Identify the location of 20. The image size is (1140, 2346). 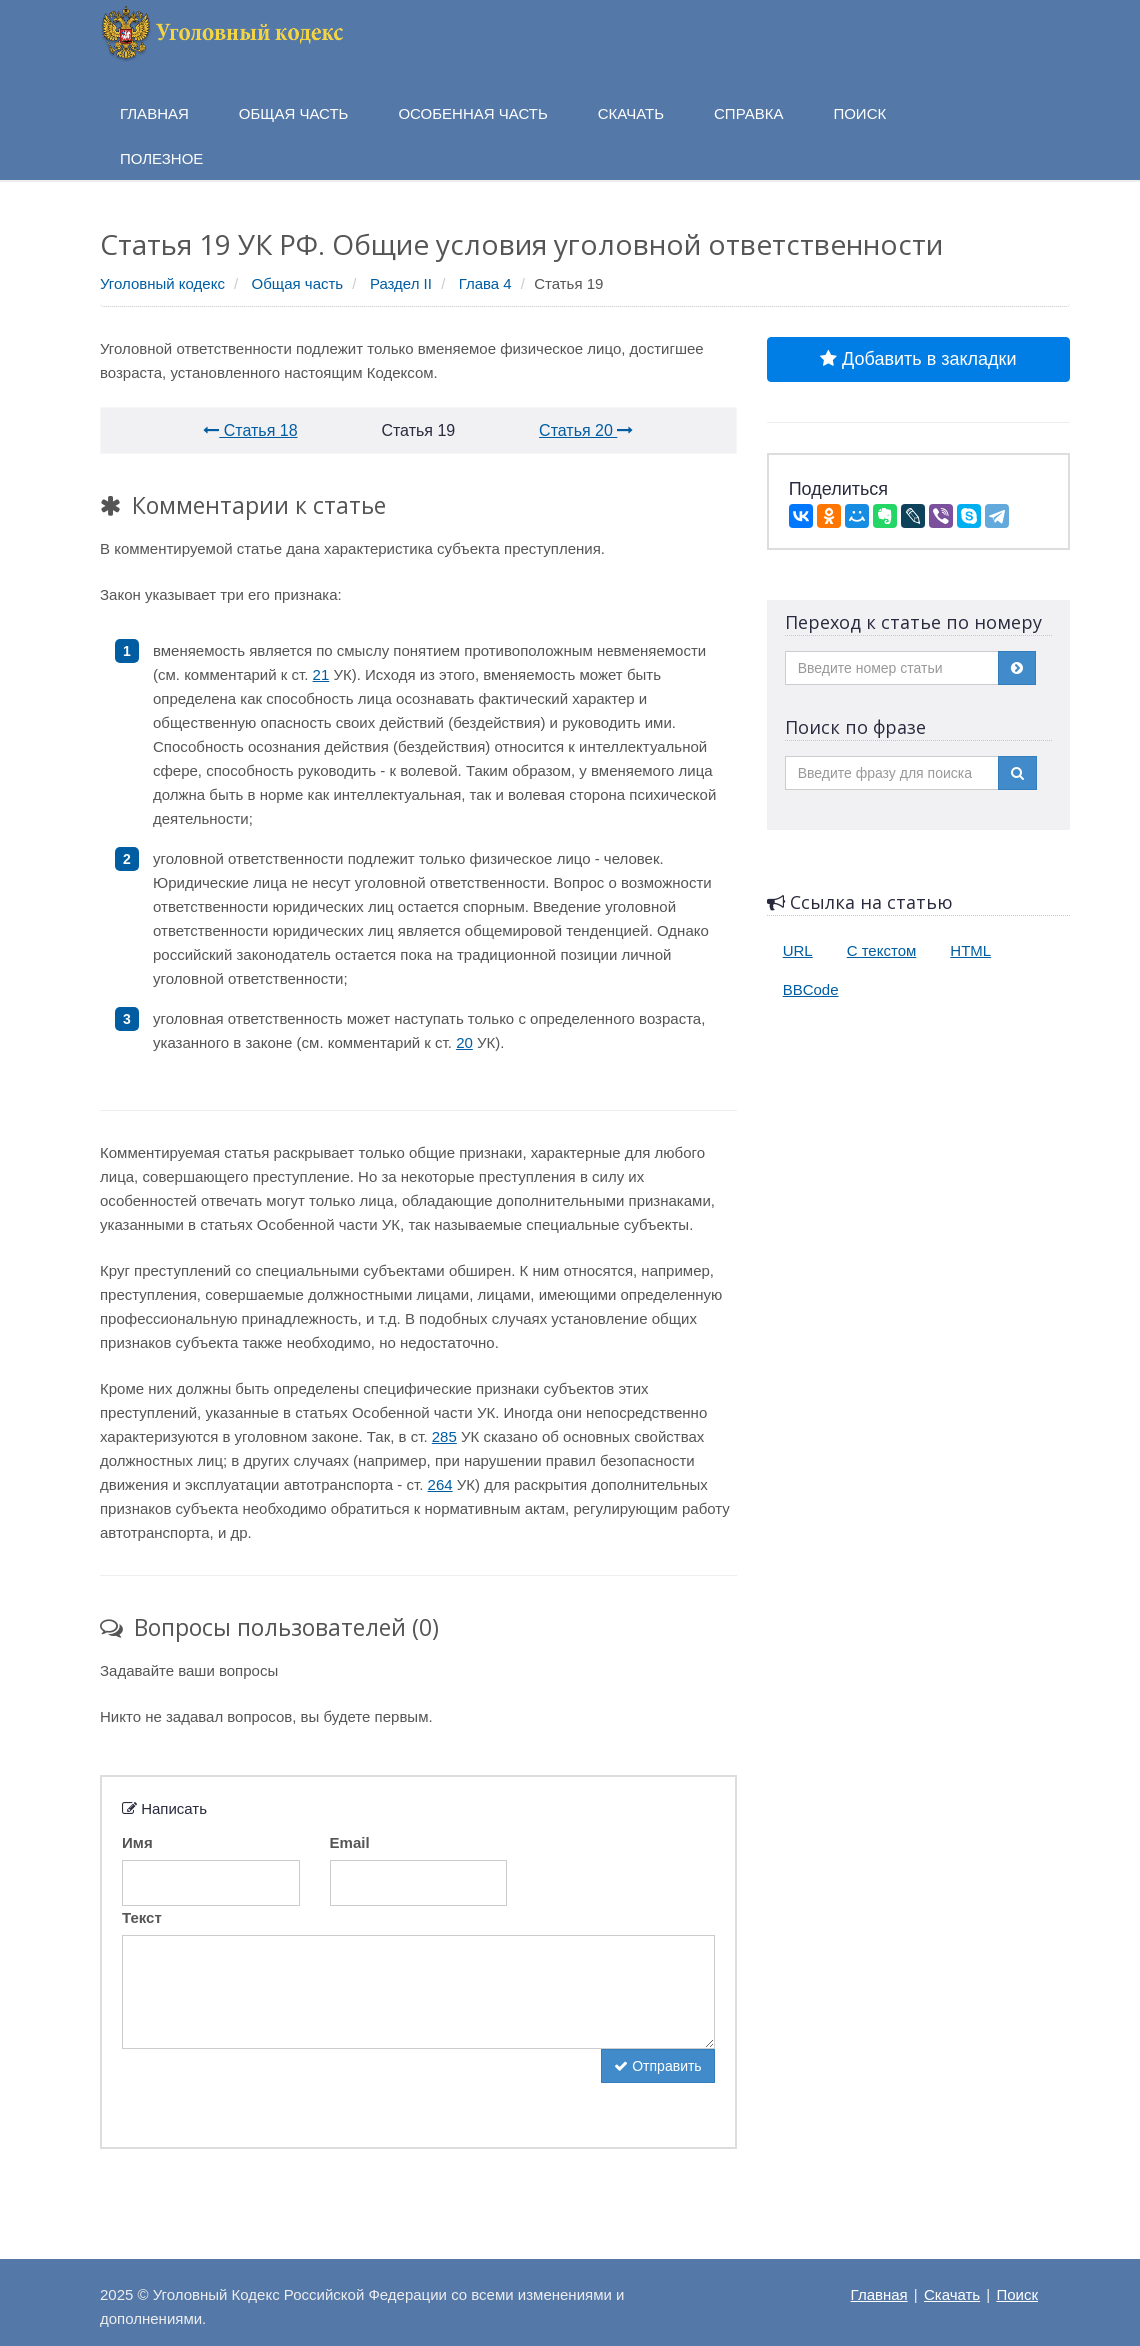
(464, 1042).